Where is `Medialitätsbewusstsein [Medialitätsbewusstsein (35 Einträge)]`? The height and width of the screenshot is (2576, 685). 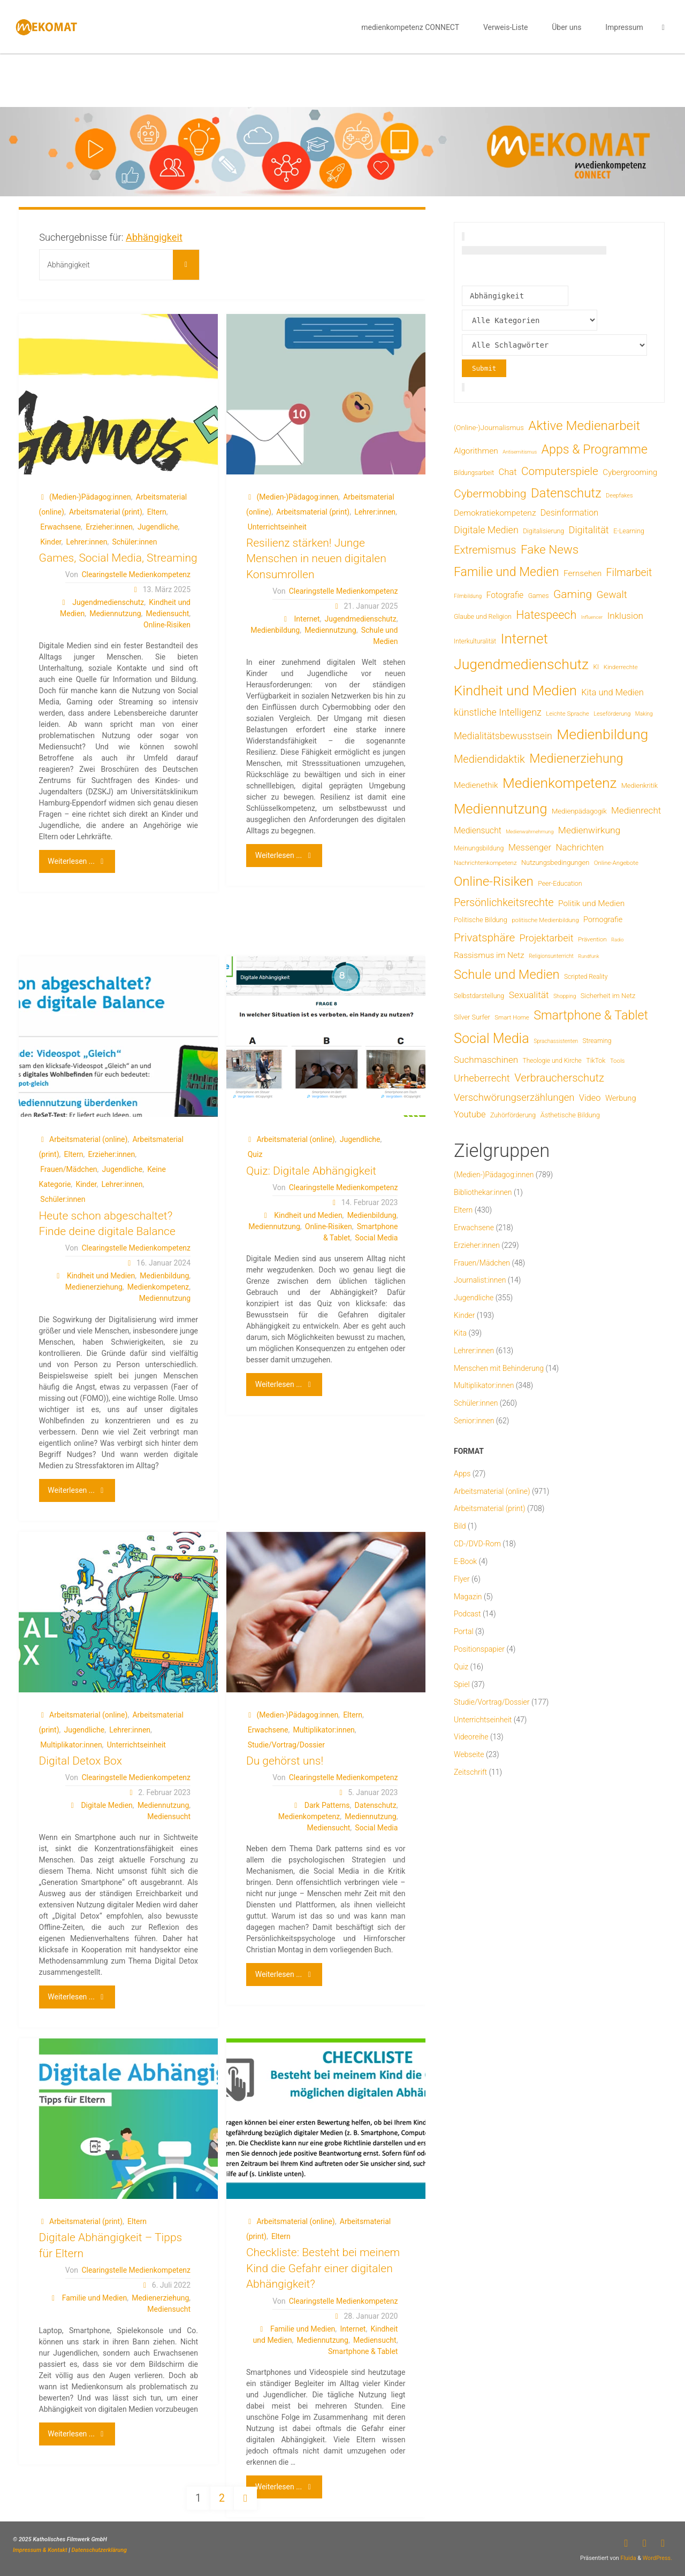 Medialitätsbewusstsein [Medialitätsbewusstsein (35 Einträge)] is located at coordinates (503, 736).